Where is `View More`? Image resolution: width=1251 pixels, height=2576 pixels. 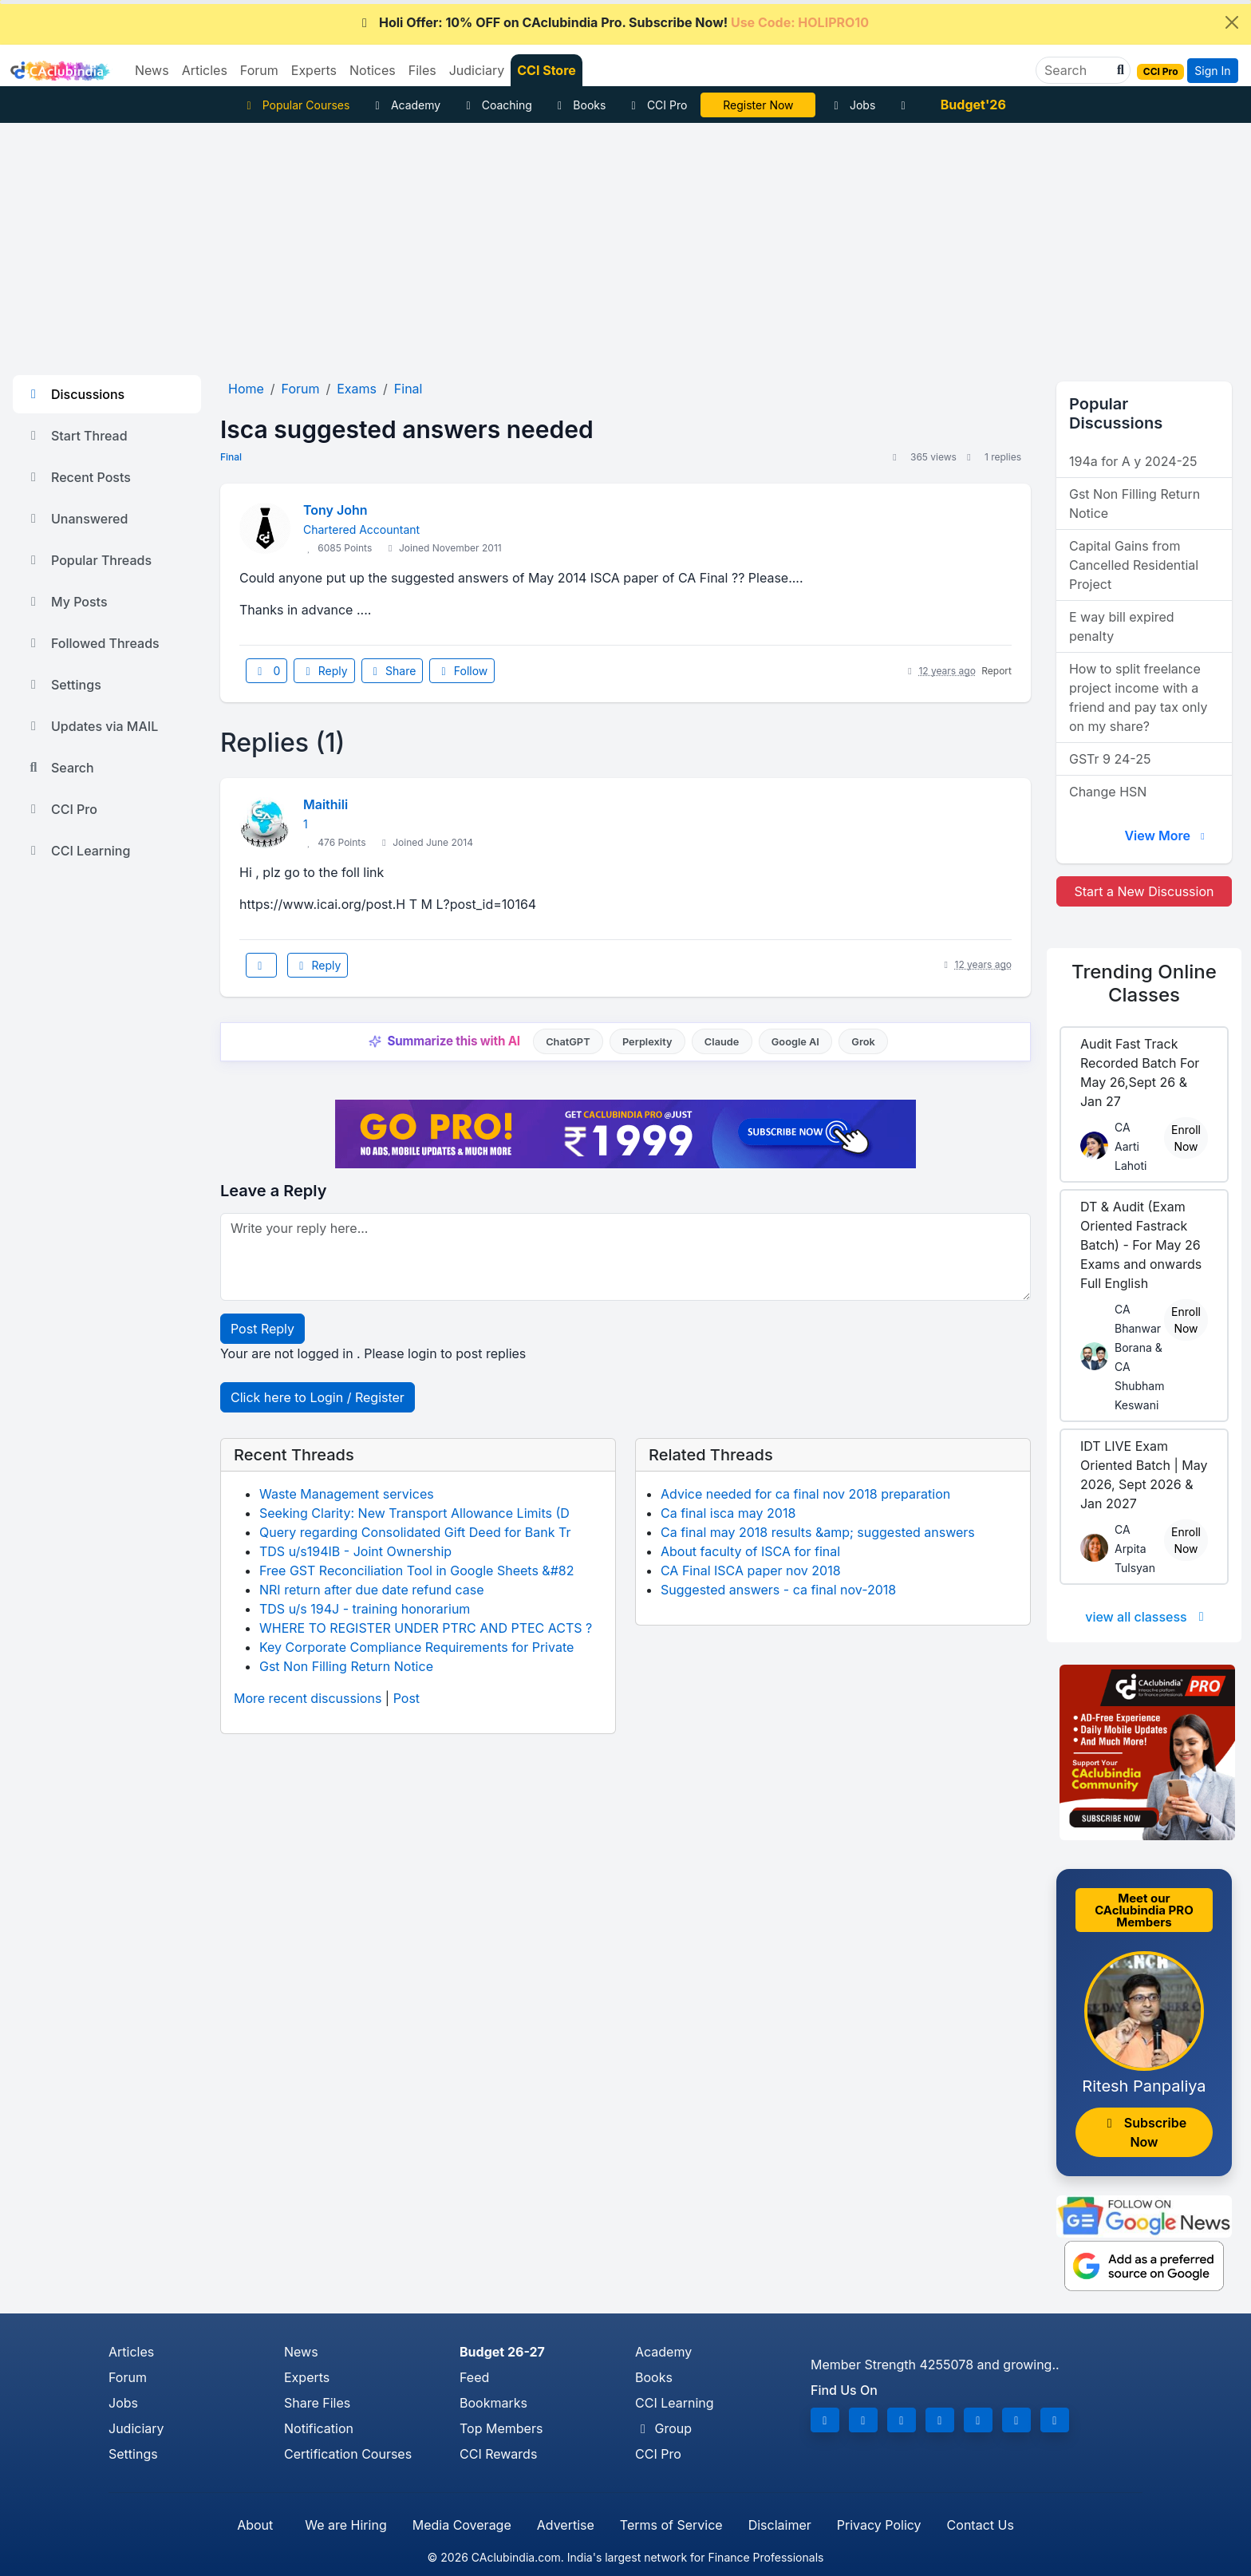 View More is located at coordinates (1166, 836).